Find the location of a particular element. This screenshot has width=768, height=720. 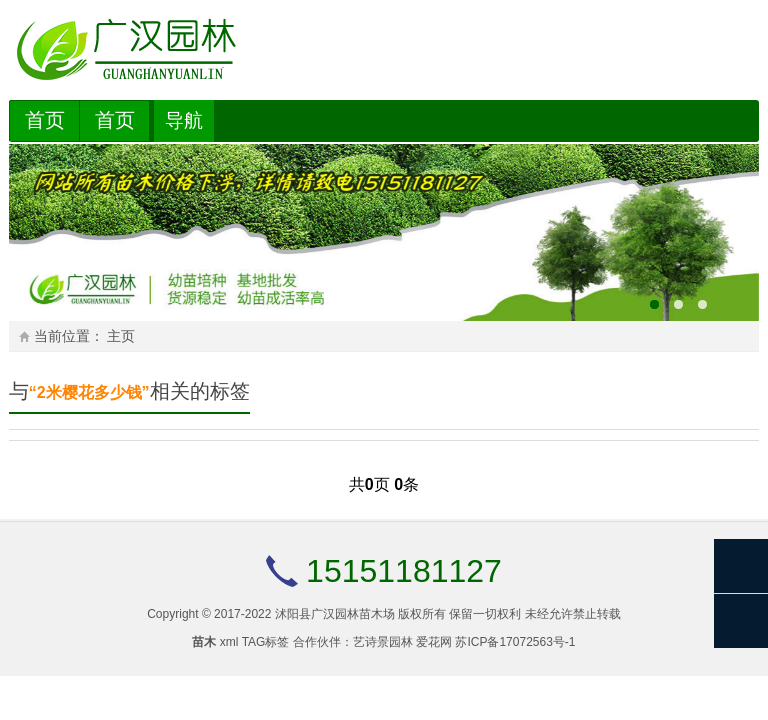

导航 is located at coordinates (184, 120).